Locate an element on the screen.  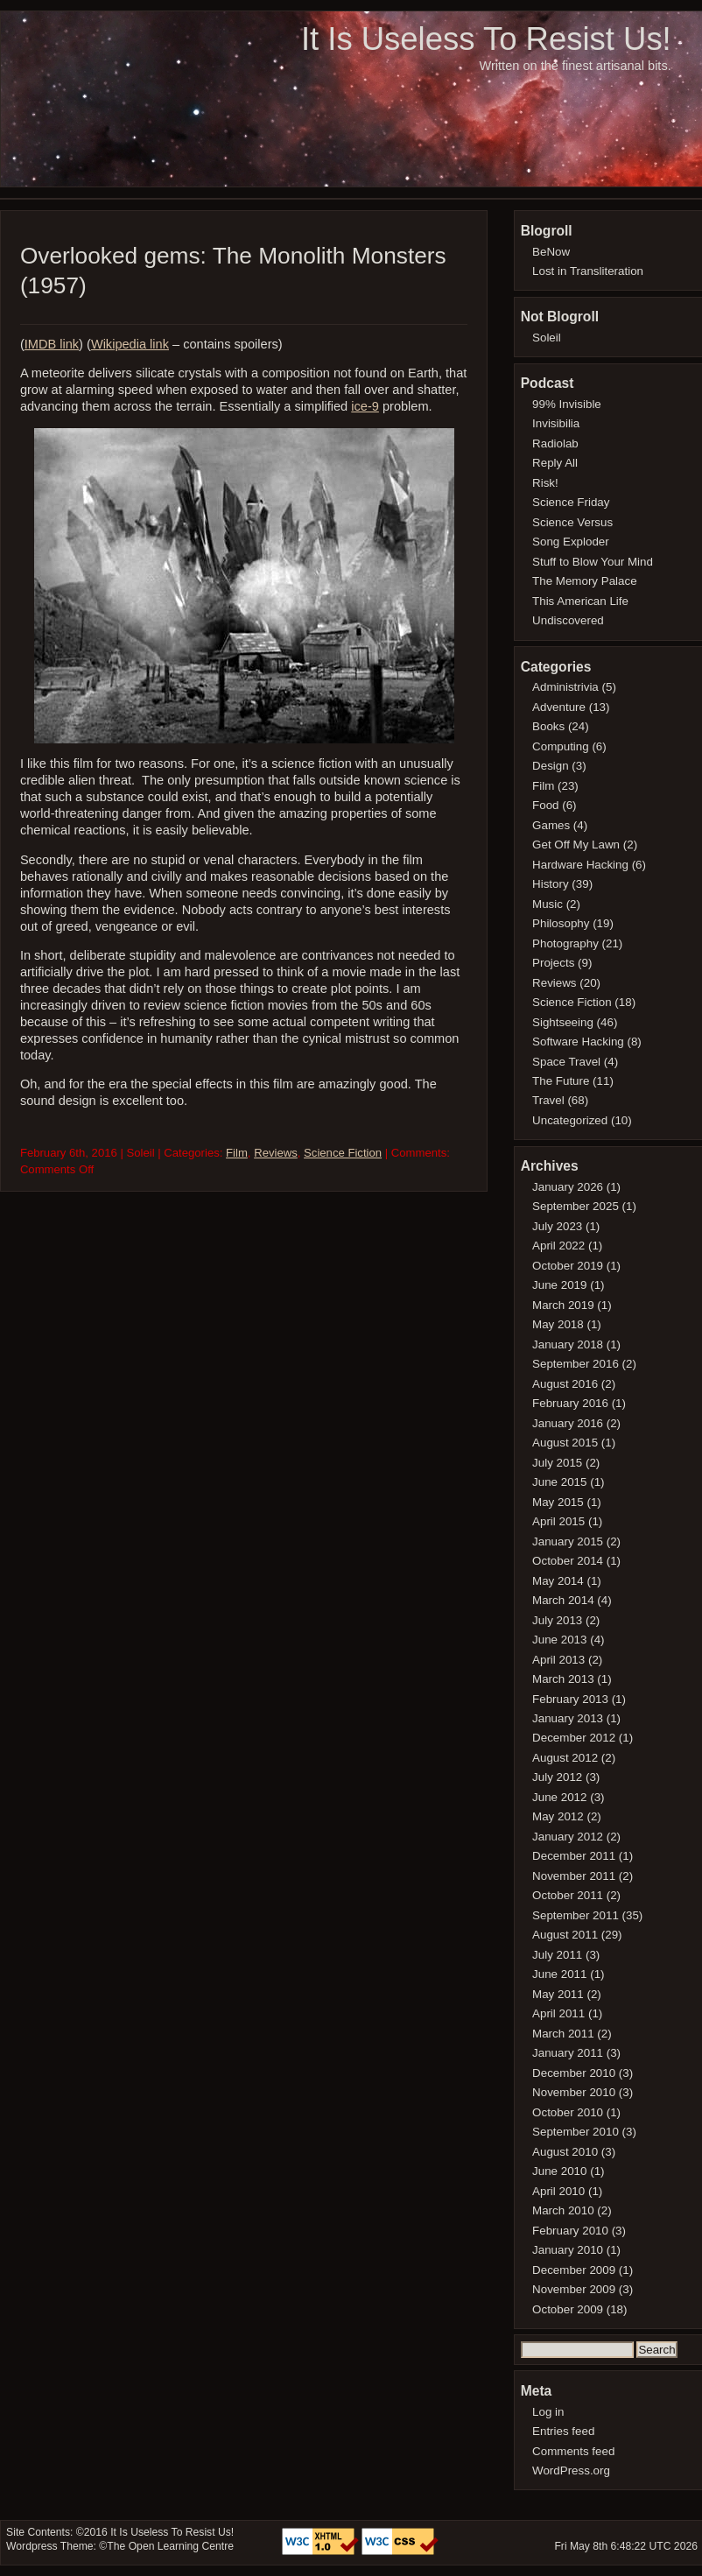
April 2015 is located at coordinates (558, 1521).